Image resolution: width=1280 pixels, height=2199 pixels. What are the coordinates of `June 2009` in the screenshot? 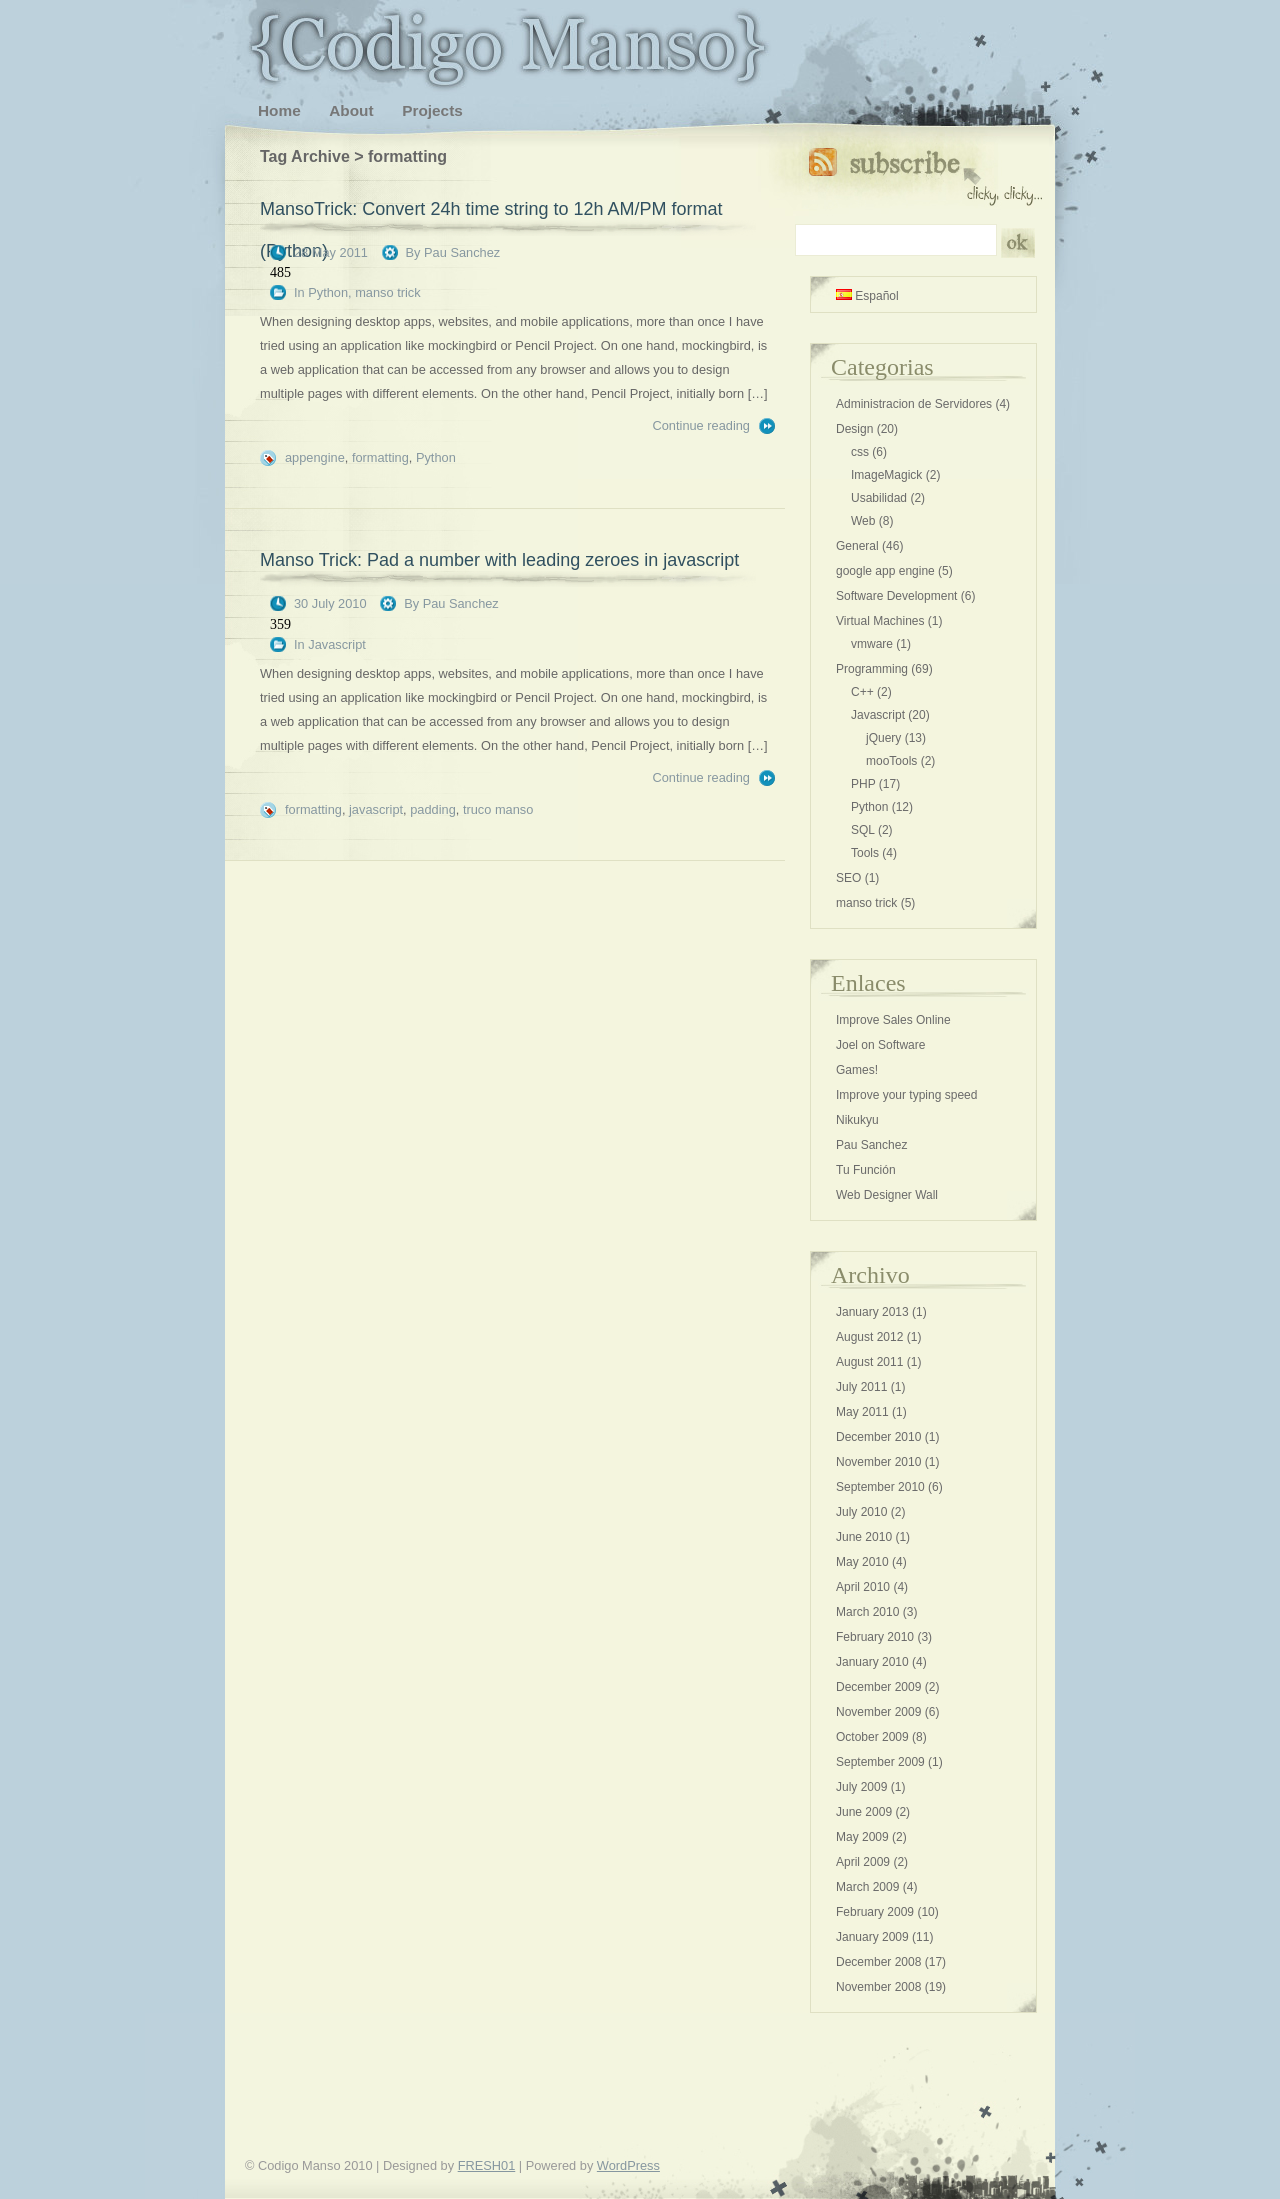 It's located at (864, 1812).